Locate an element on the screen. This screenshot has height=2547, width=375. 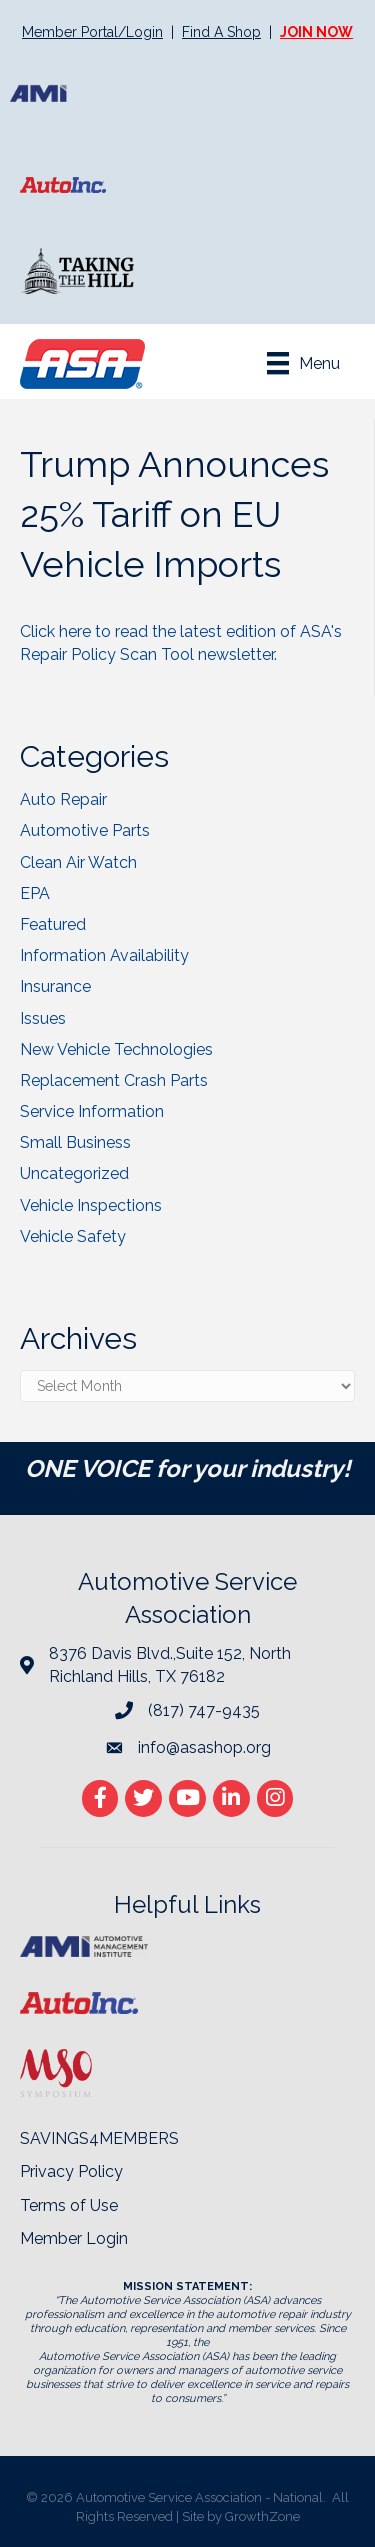
Terms of Use is located at coordinates (69, 2205).